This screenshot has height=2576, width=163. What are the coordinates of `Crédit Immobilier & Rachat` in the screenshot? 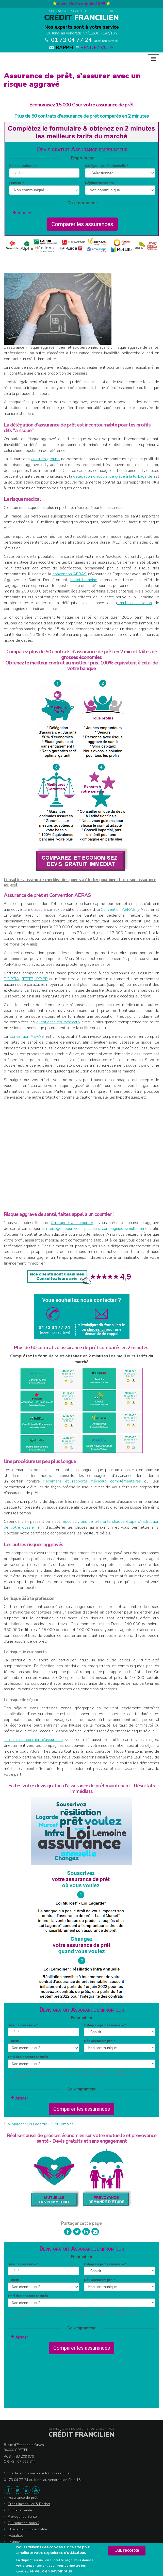 It's located at (29, 2503).